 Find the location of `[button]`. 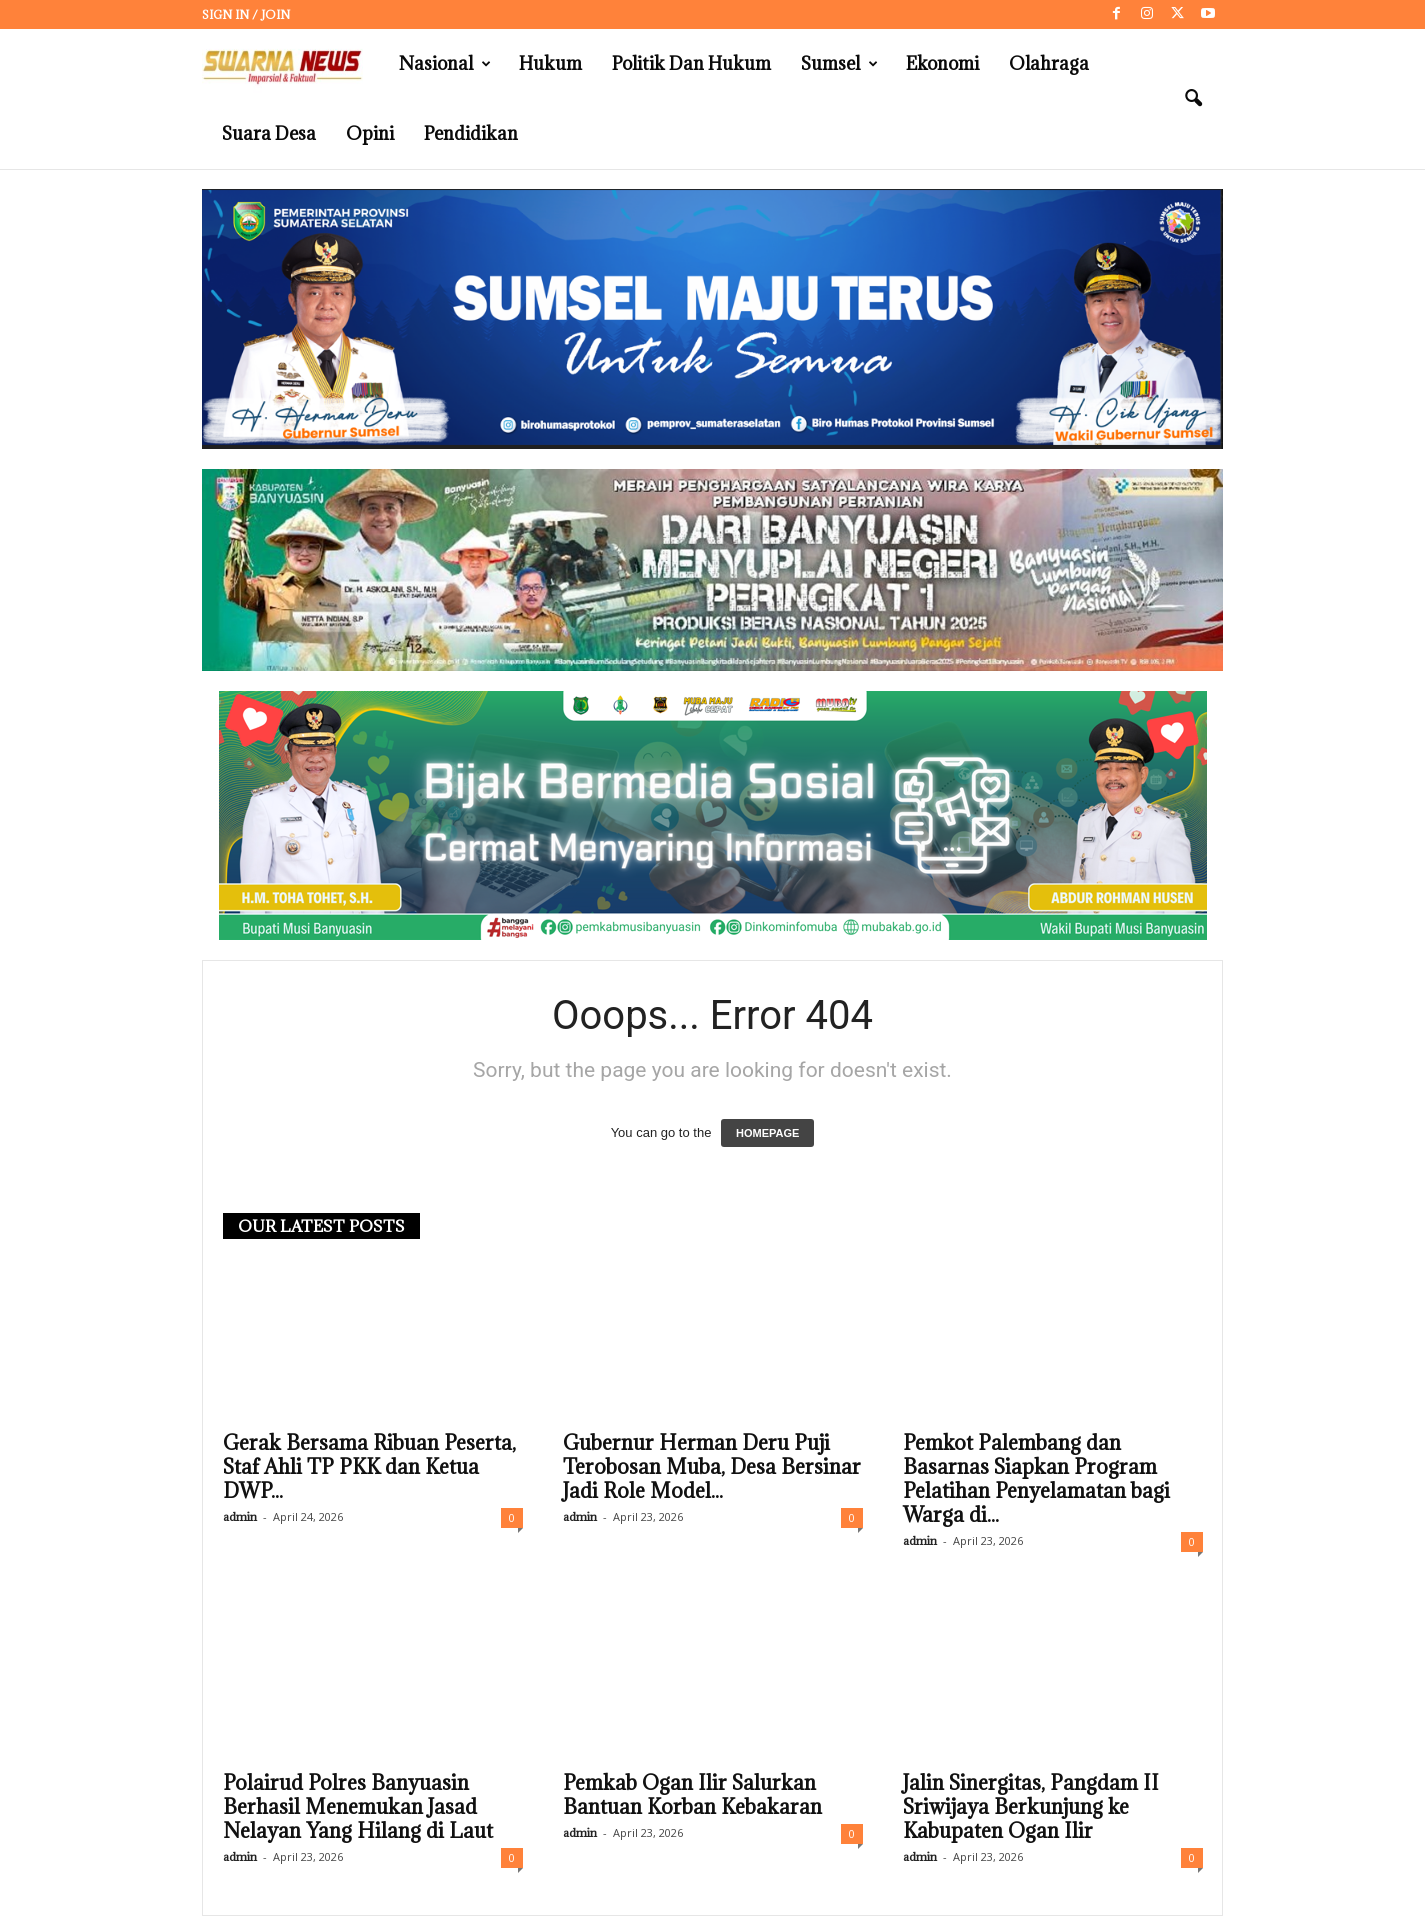

[button] is located at coordinates (1193, 99).